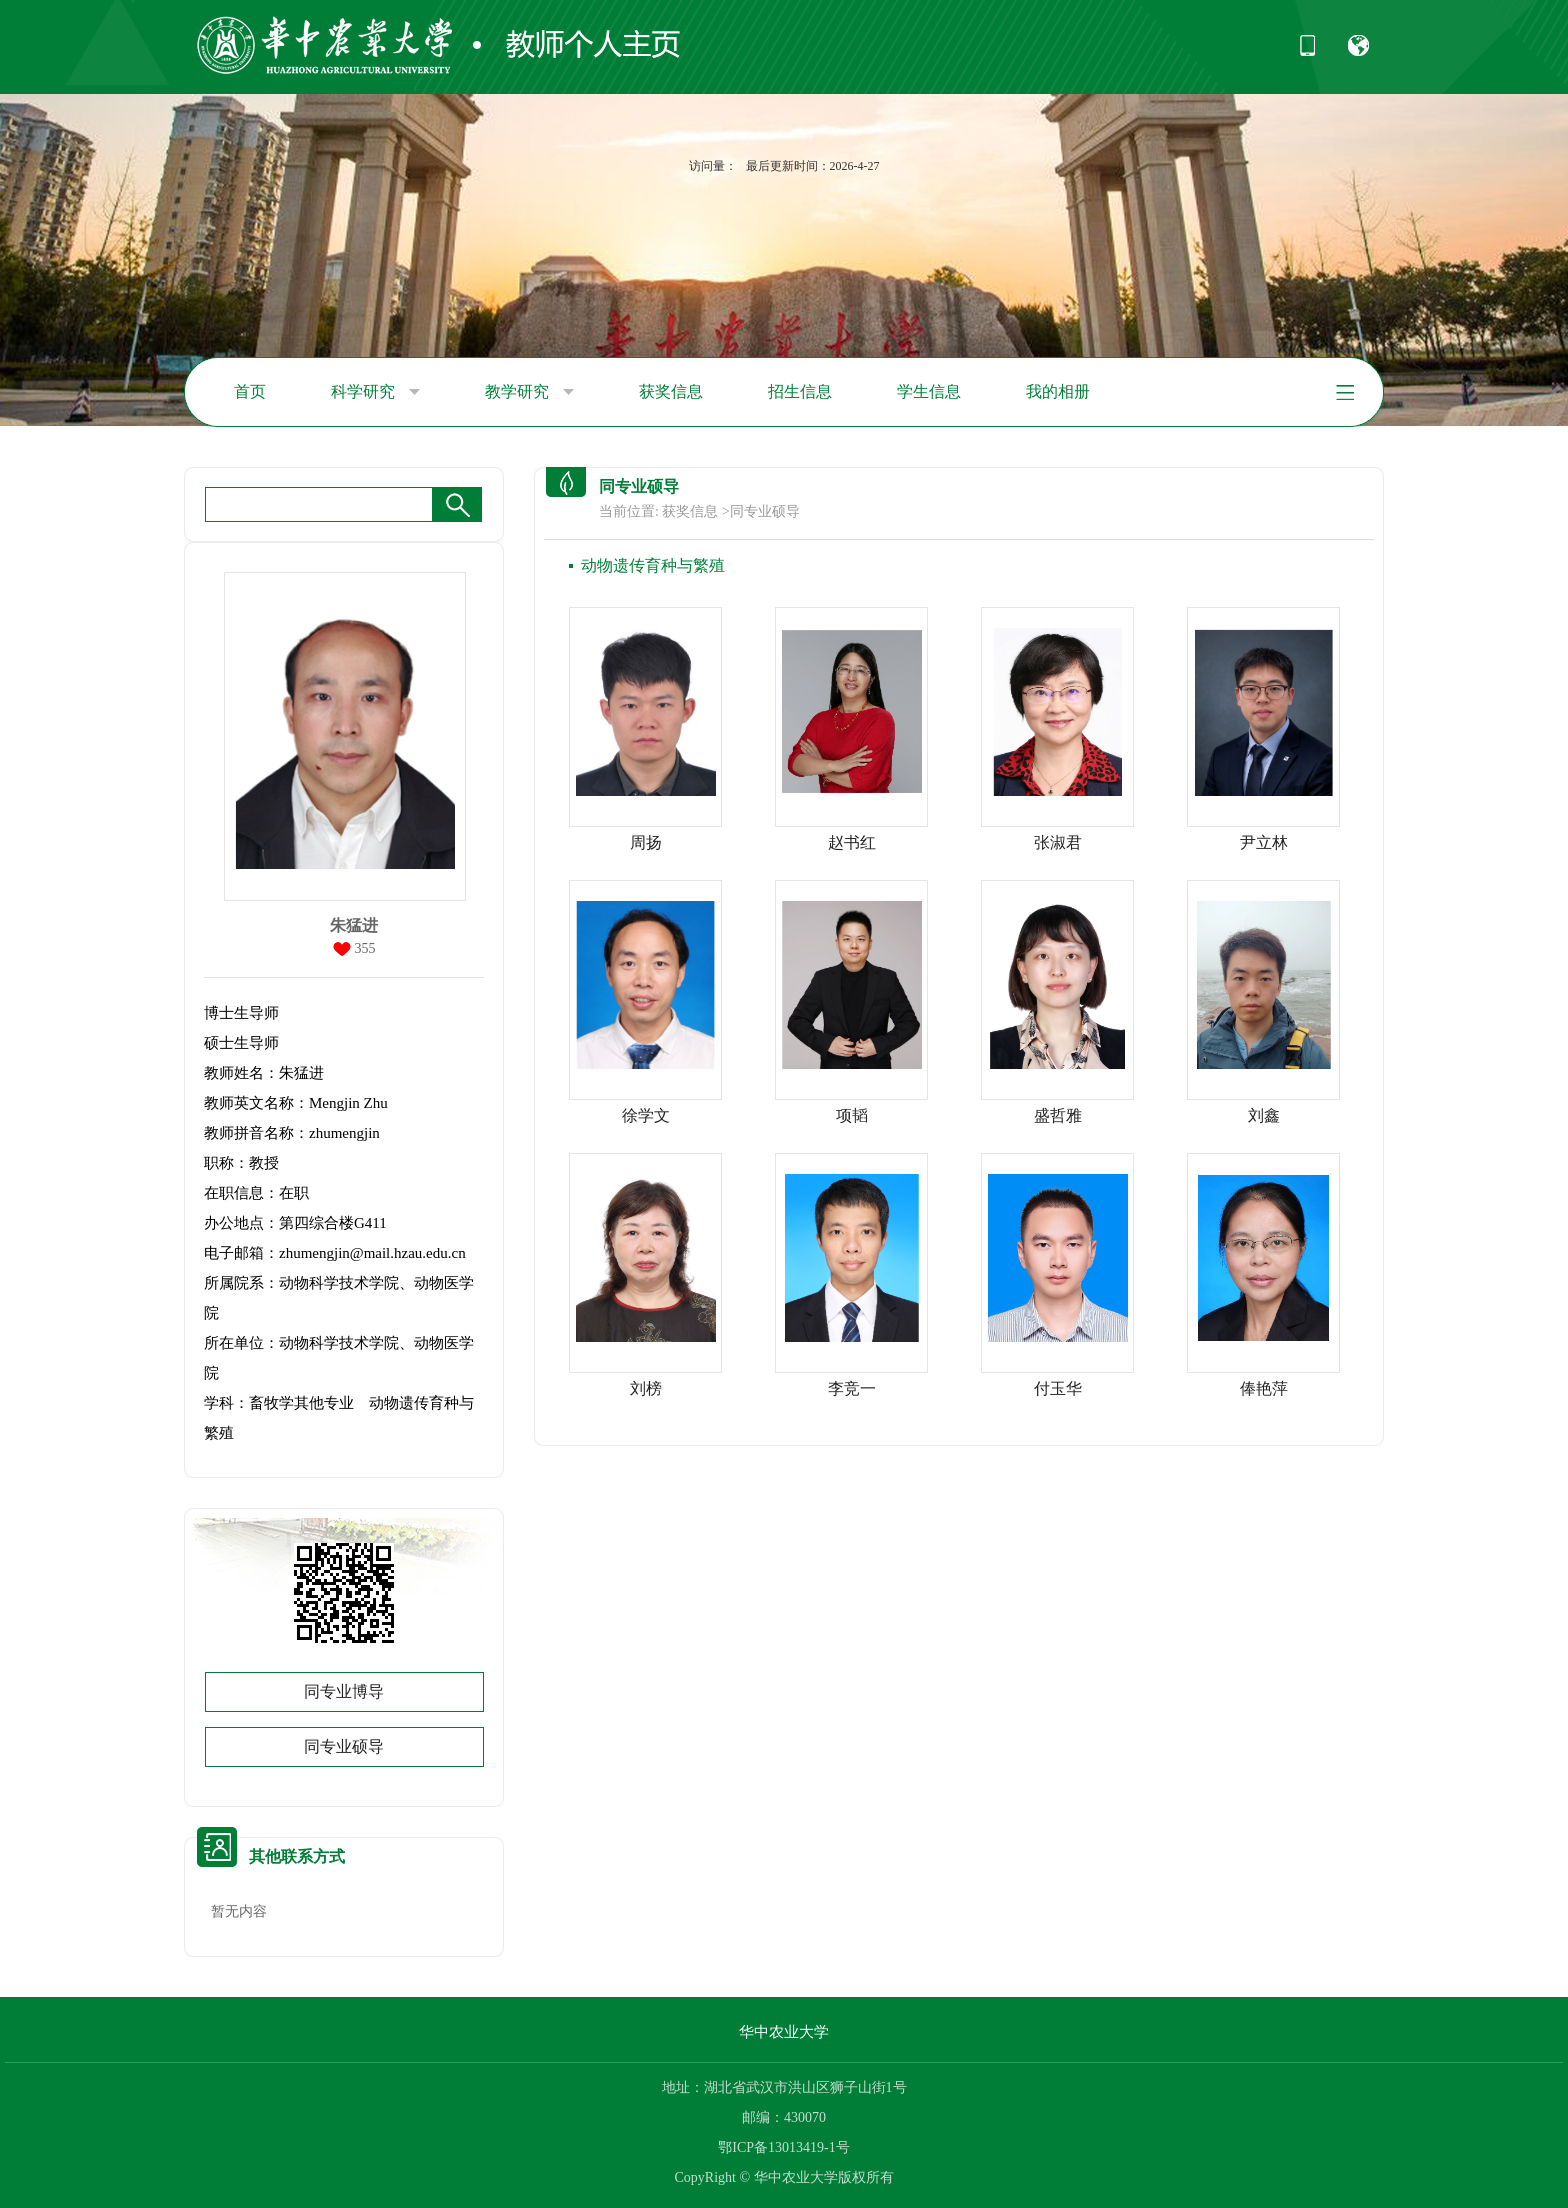  Describe the element at coordinates (1058, 391) in the screenshot. I see `我的相册` at that location.